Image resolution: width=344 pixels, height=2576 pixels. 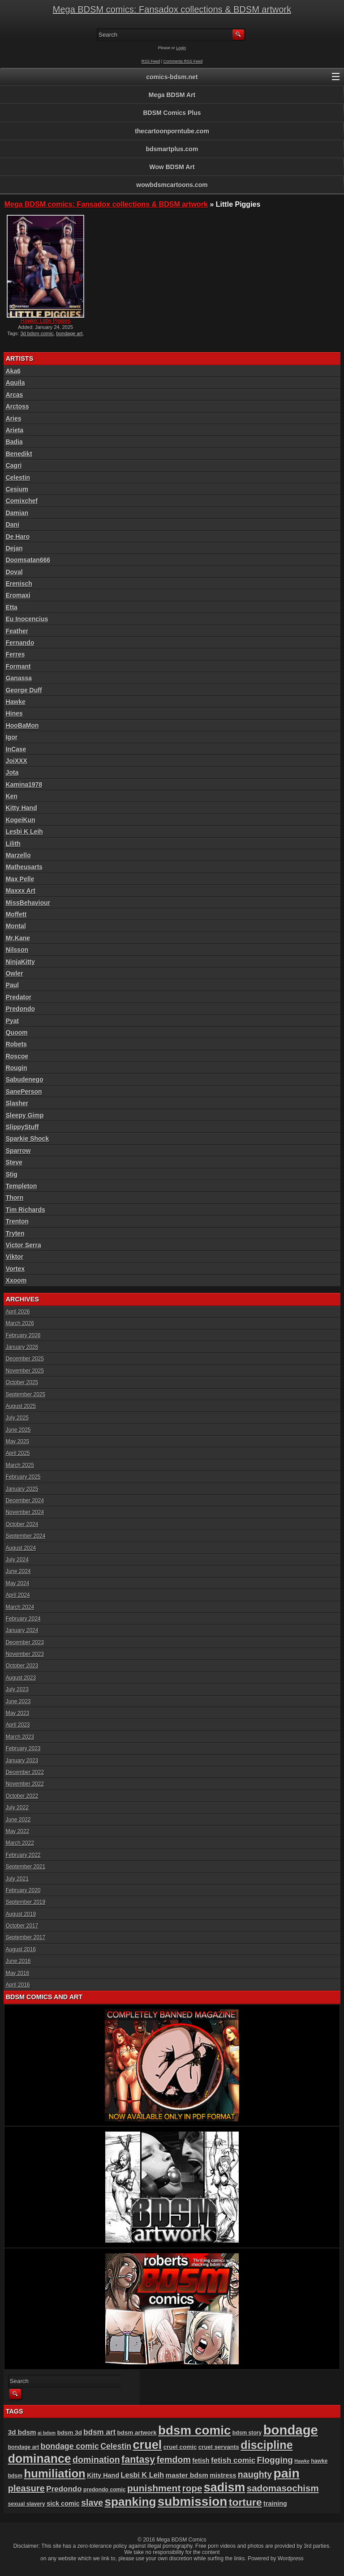 What do you see at coordinates (17, 950) in the screenshot?
I see `Nilsson` at bounding box center [17, 950].